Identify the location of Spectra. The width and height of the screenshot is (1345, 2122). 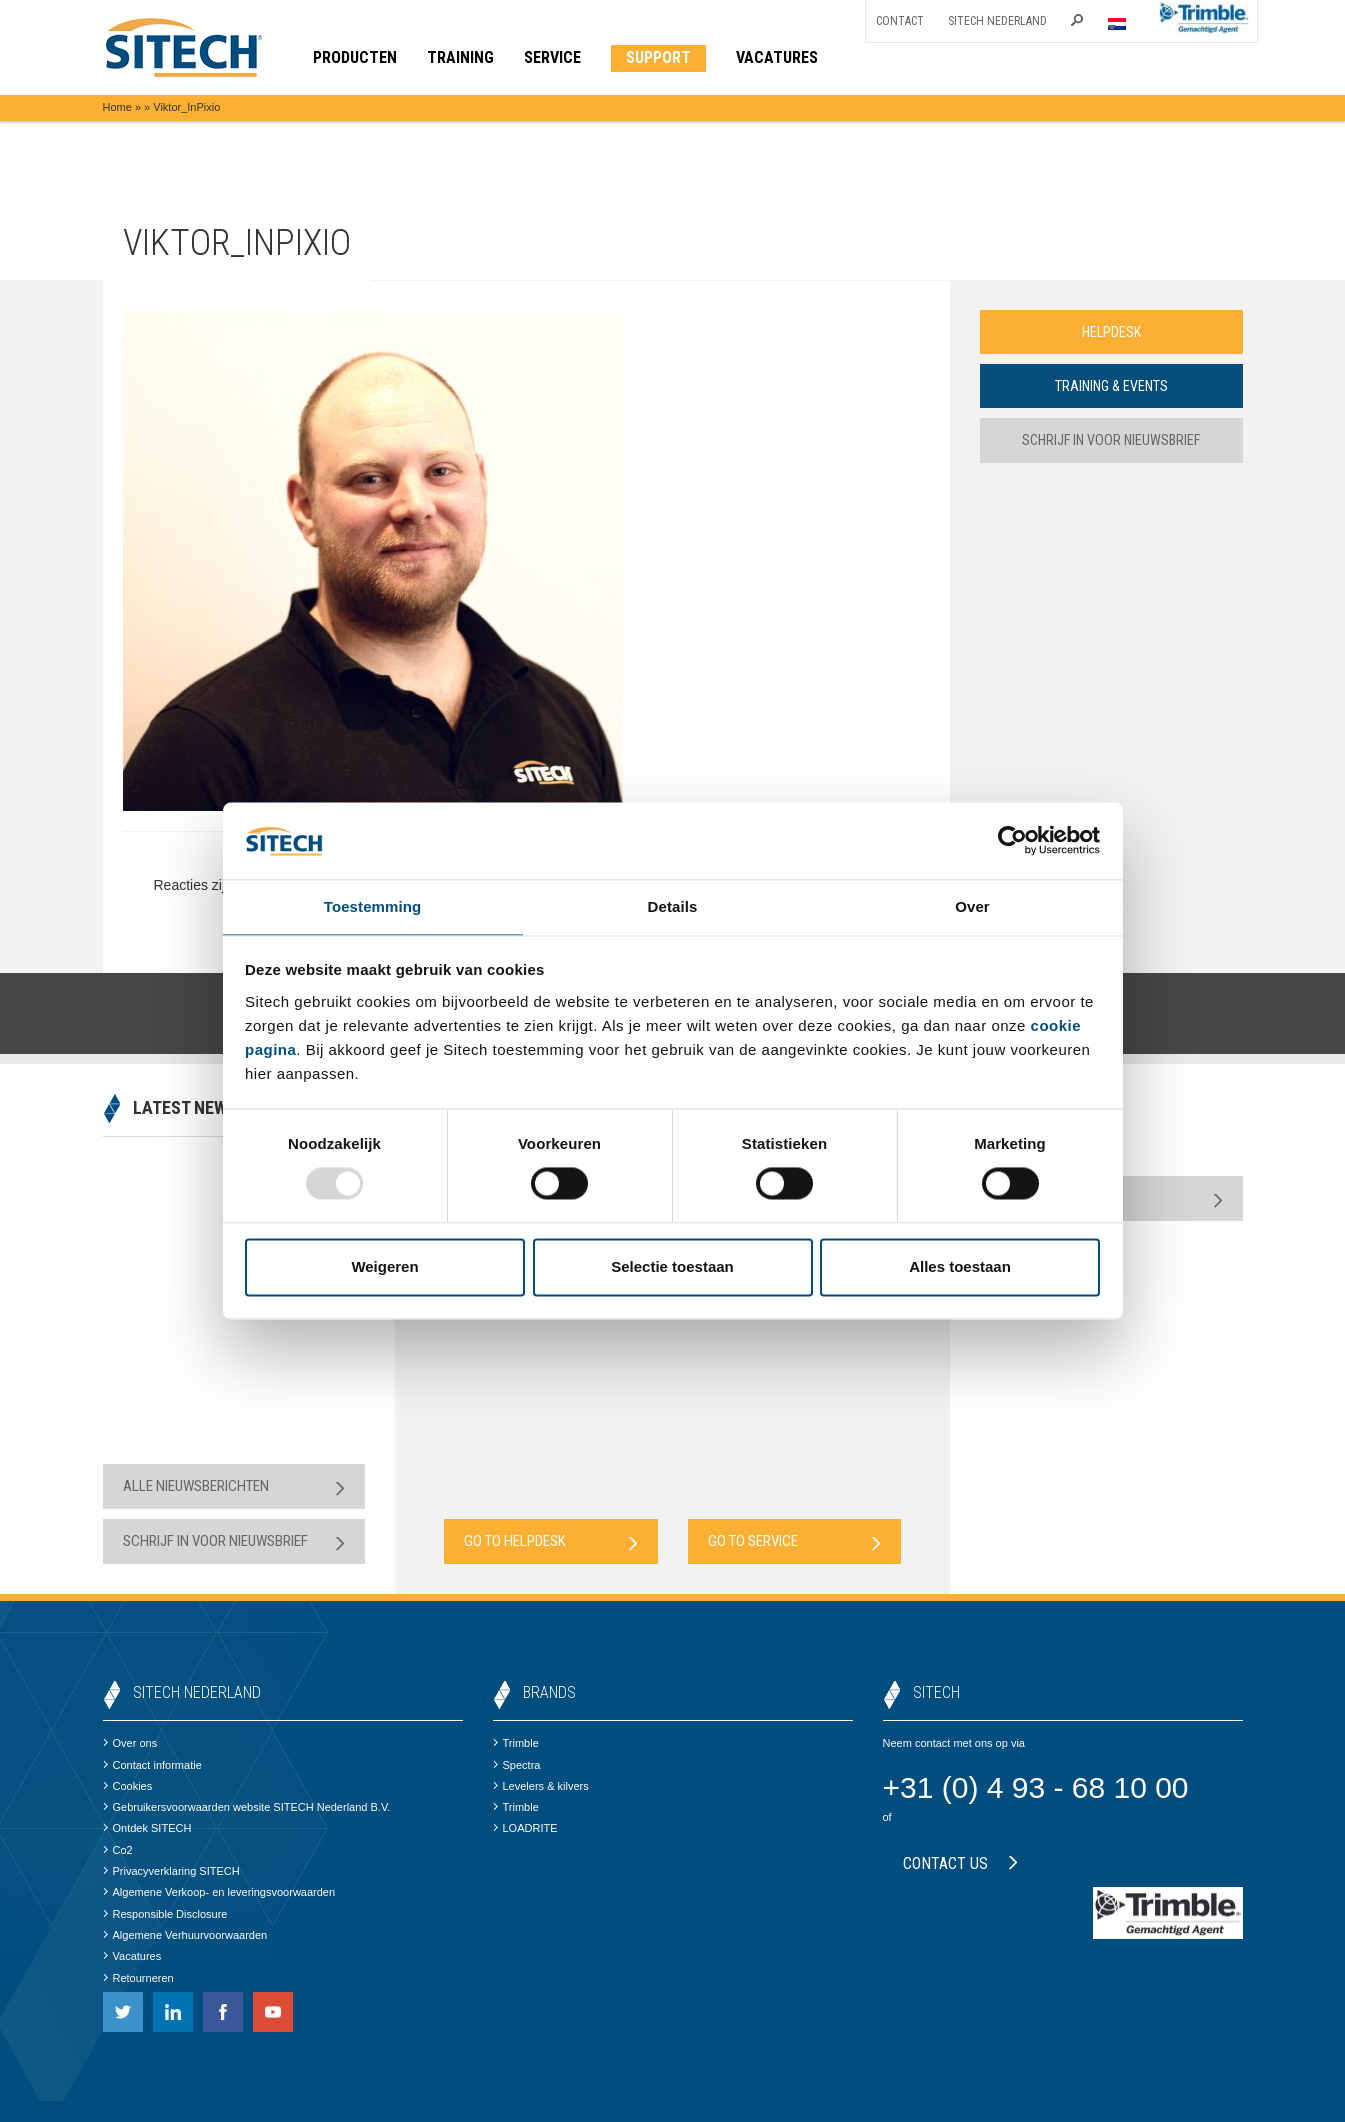
(517, 1765).